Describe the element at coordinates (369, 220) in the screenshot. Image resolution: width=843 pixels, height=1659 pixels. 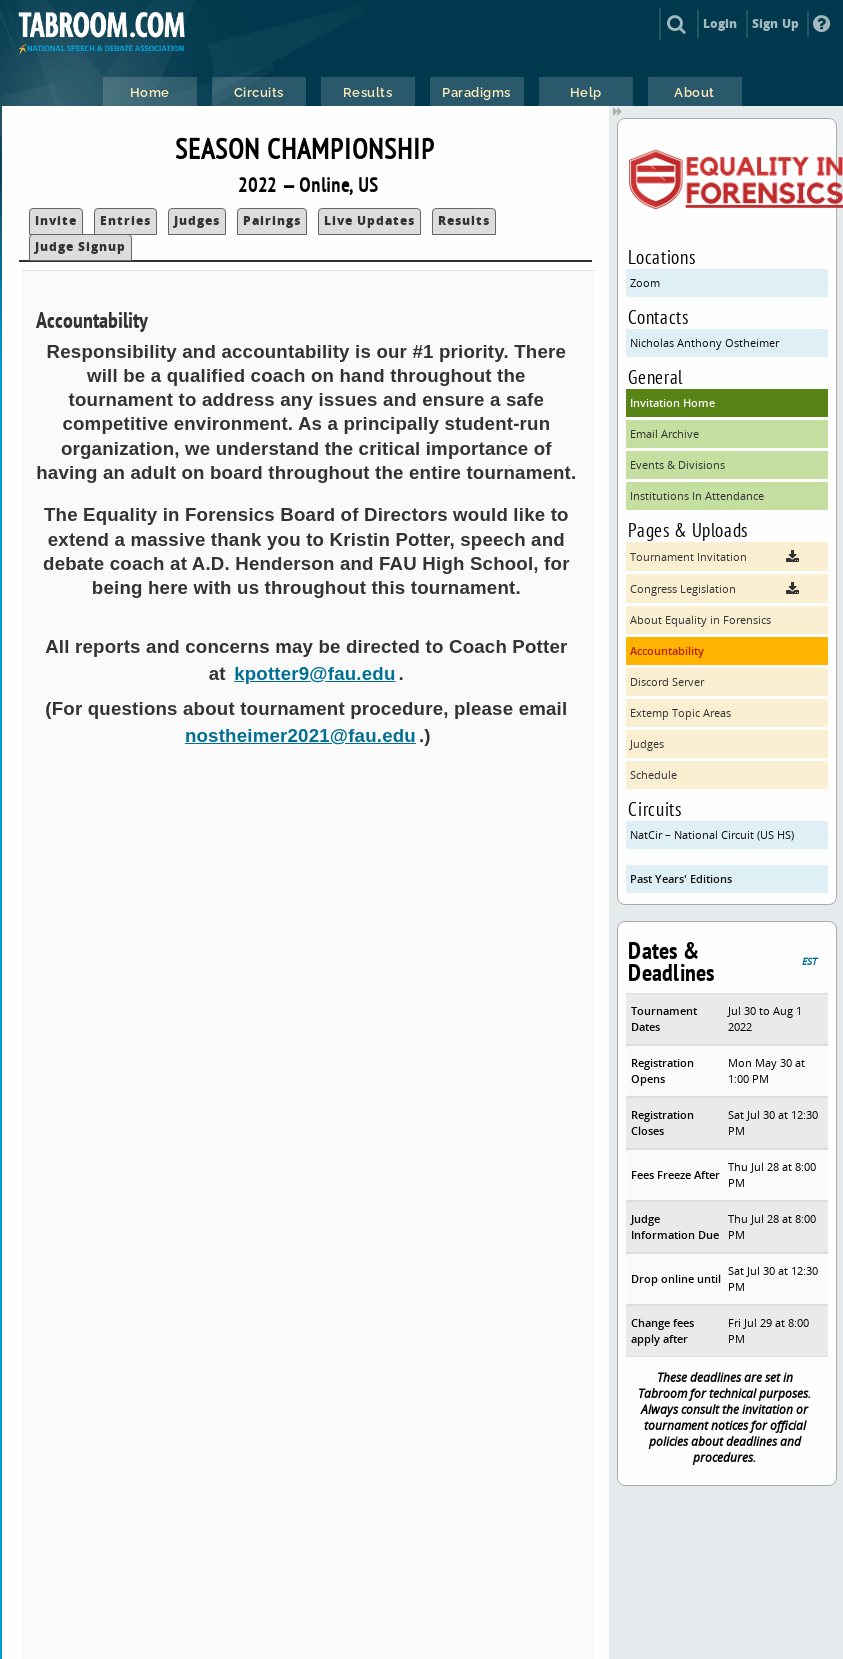
I see `Live Updates` at that location.